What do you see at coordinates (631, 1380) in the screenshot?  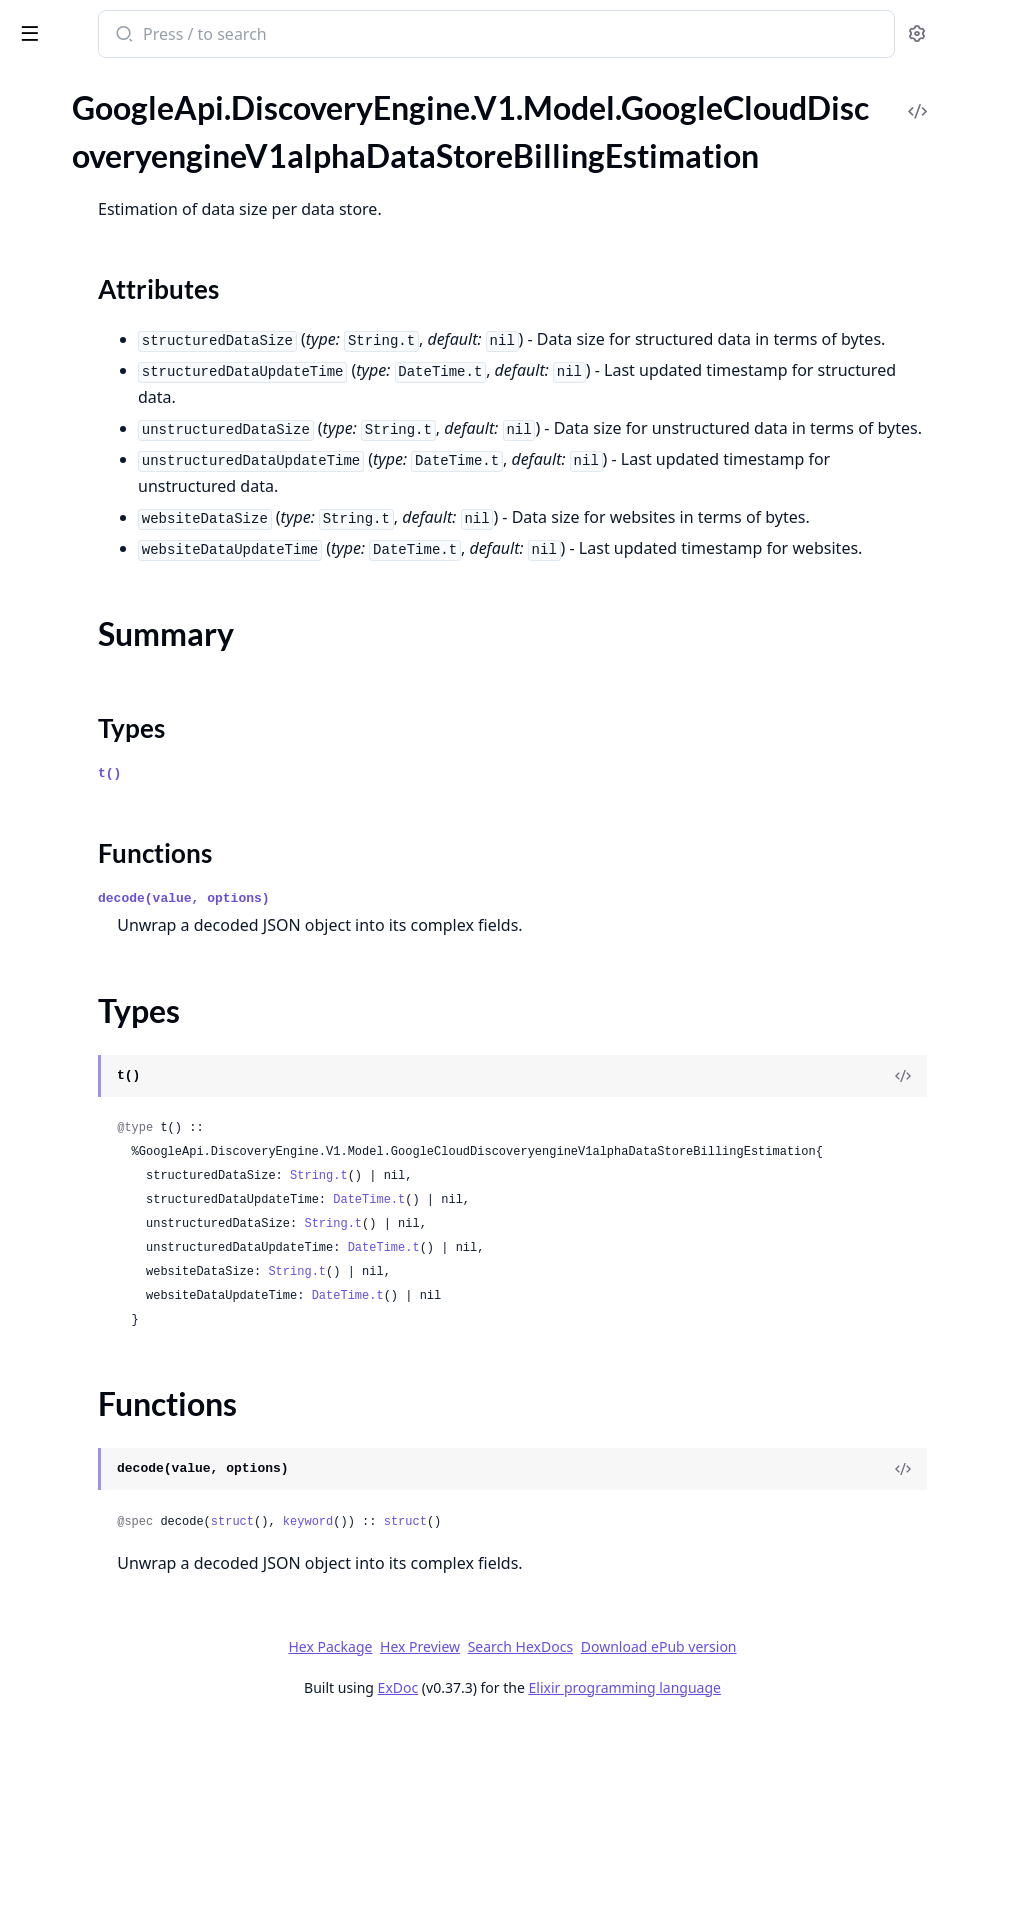 I see `DateTime.t` at bounding box center [631, 1380].